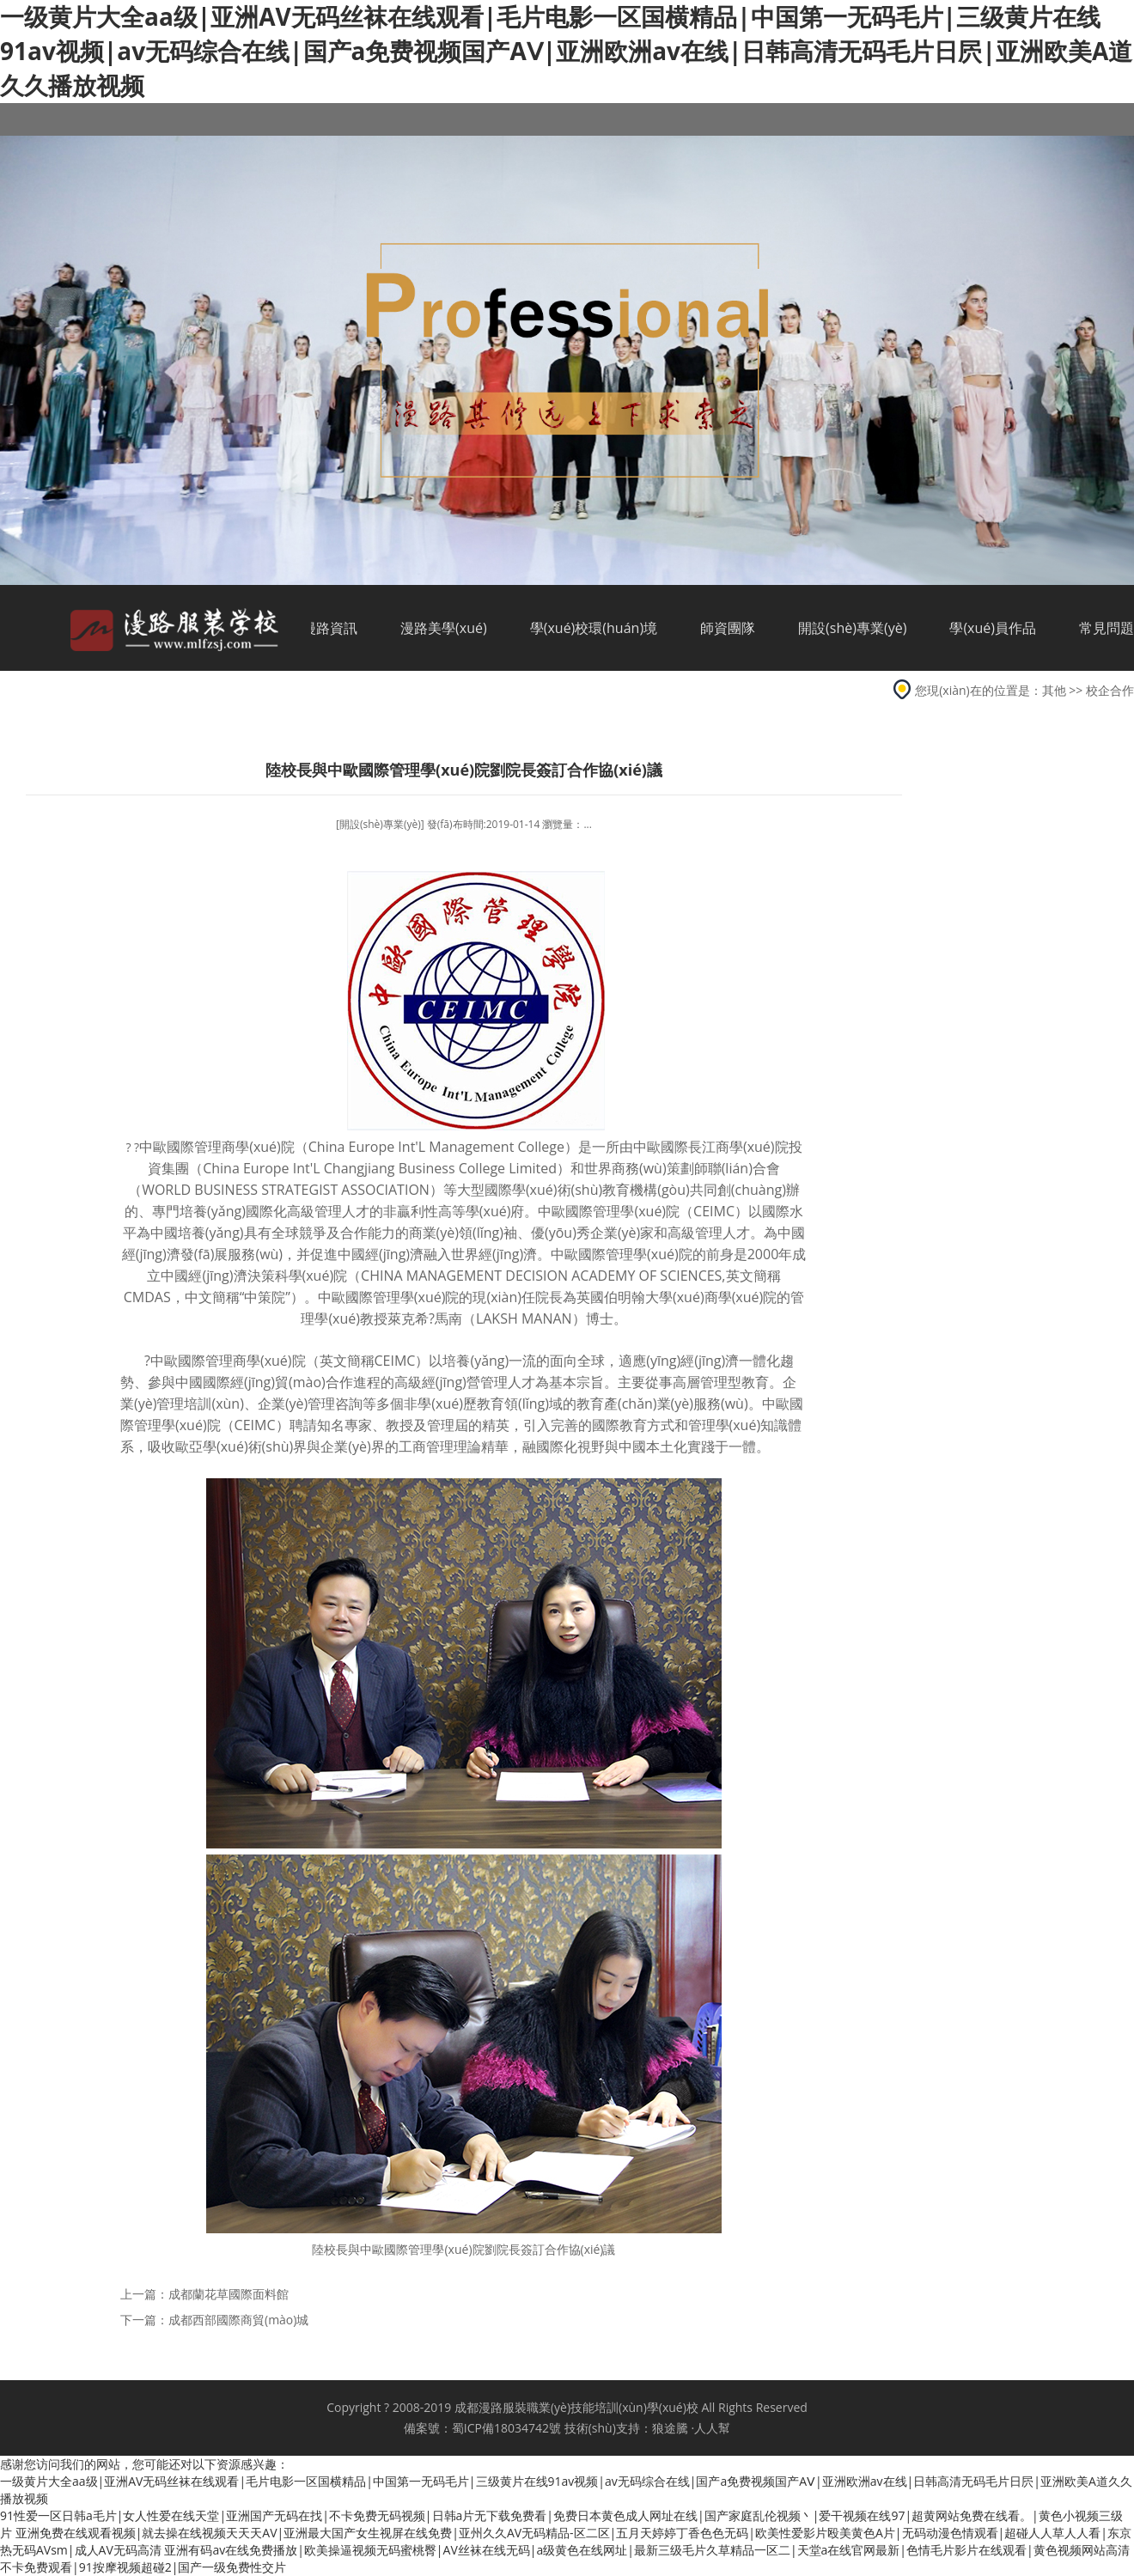 This screenshot has height=2576, width=1134. Describe the element at coordinates (1110, 690) in the screenshot. I see `校企合作` at that location.